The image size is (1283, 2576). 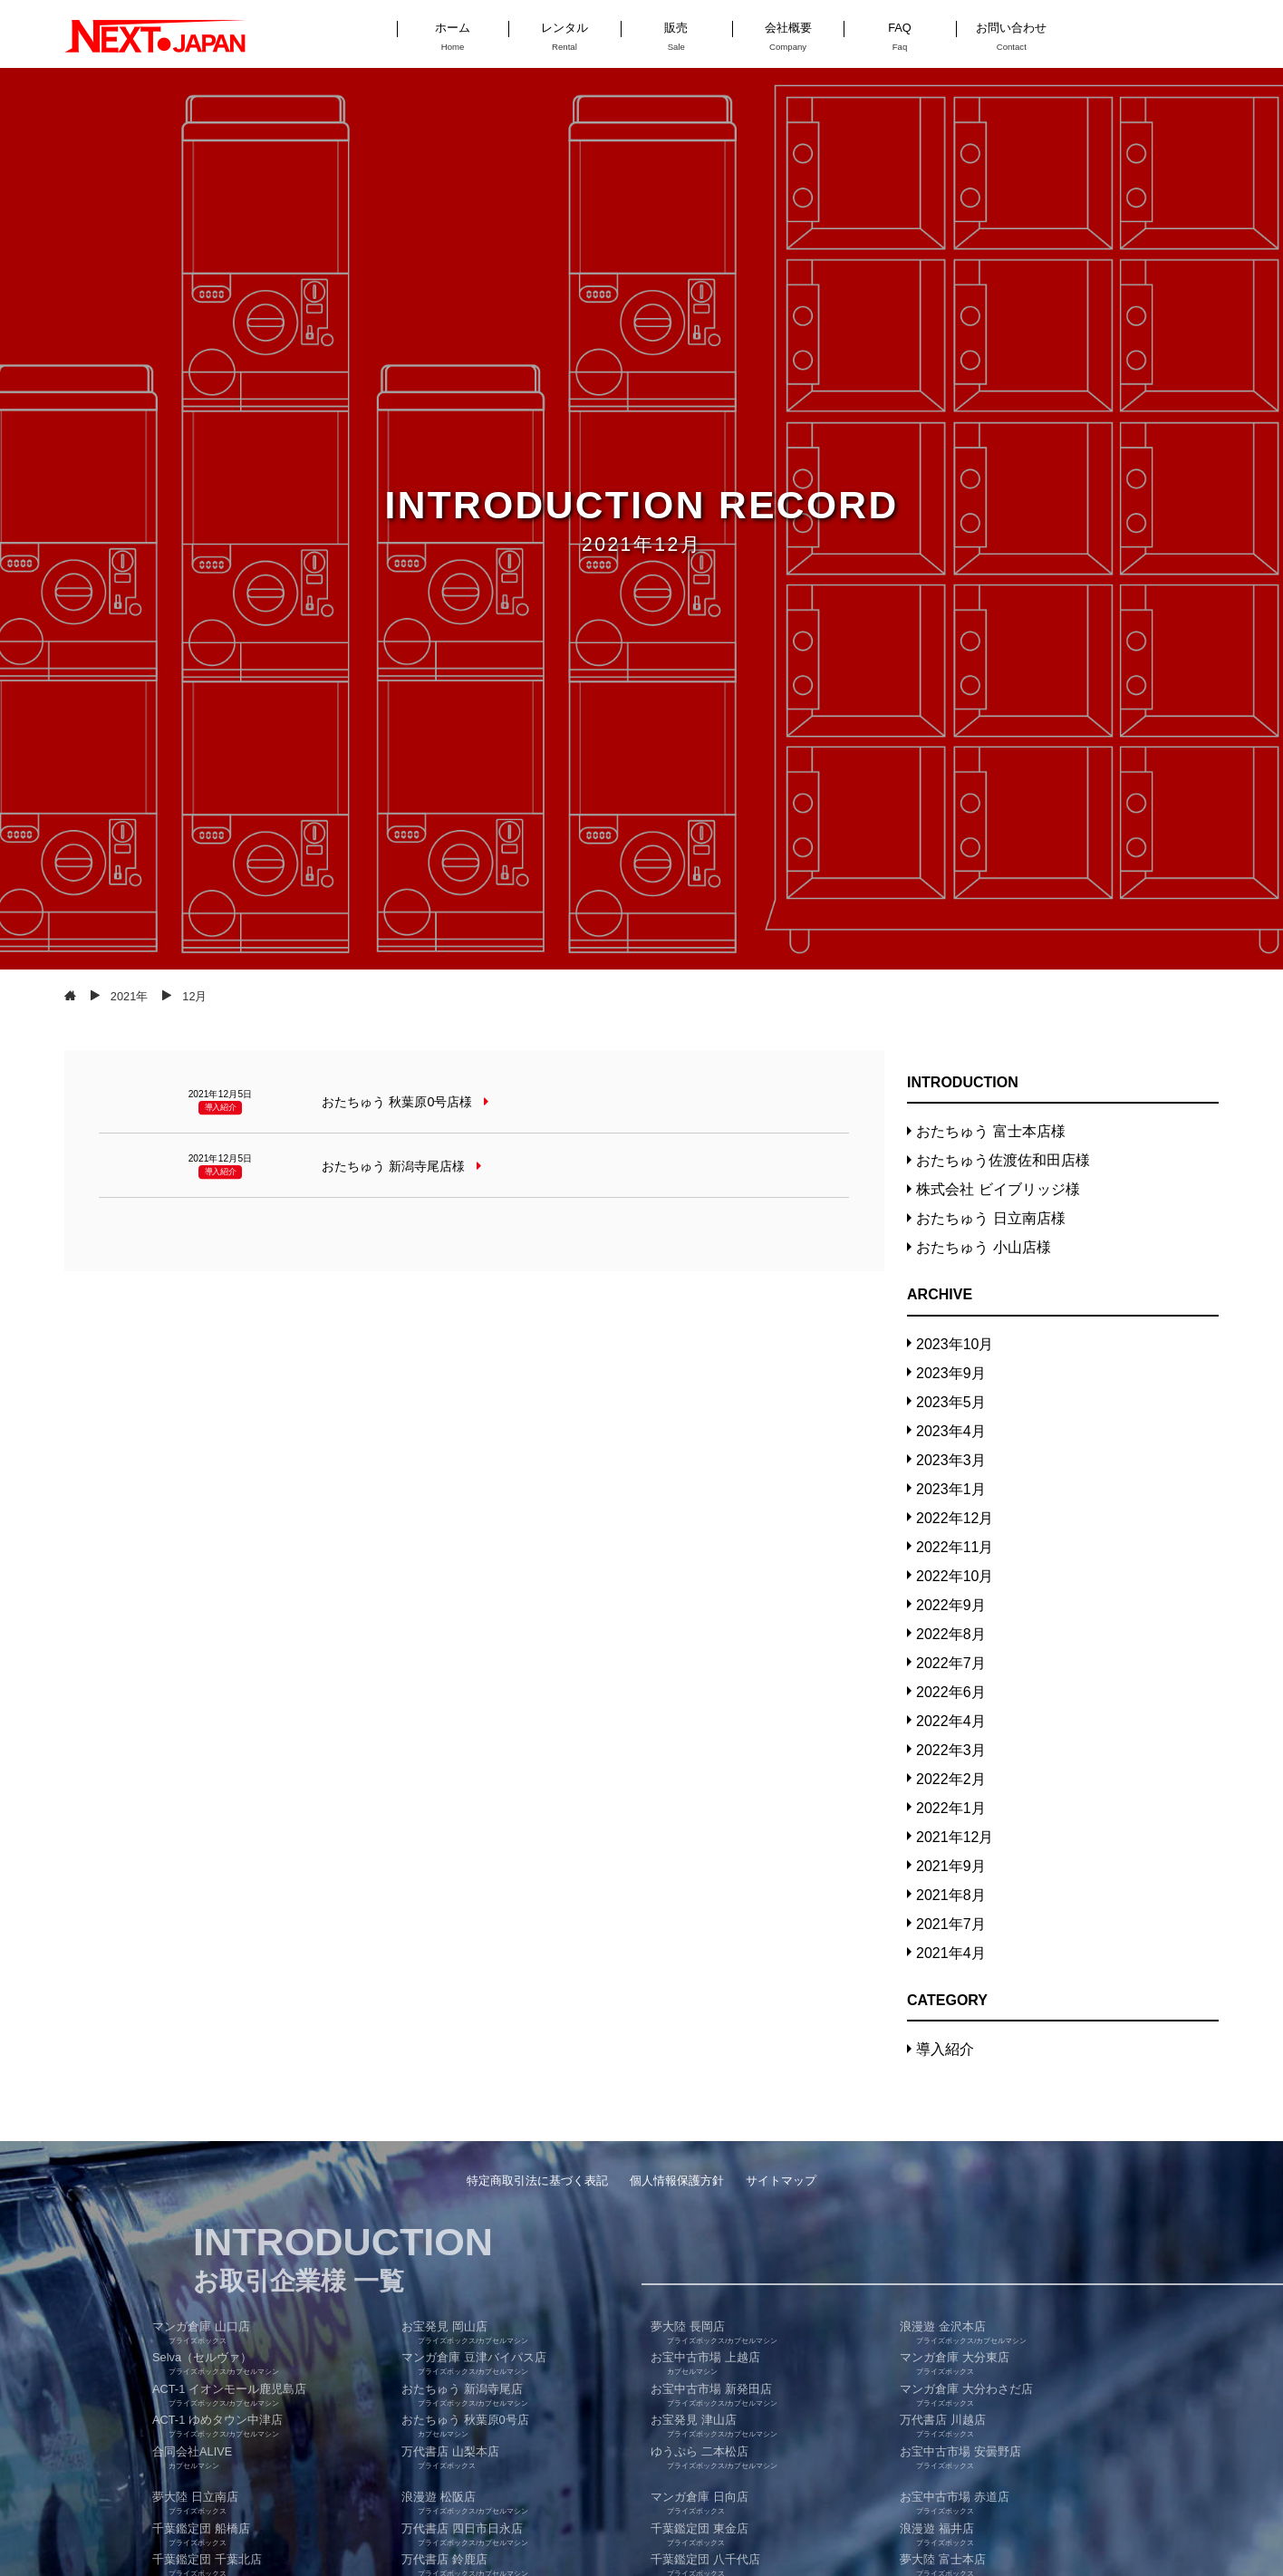 I want to click on 2022年9月, so click(x=951, y=1605).